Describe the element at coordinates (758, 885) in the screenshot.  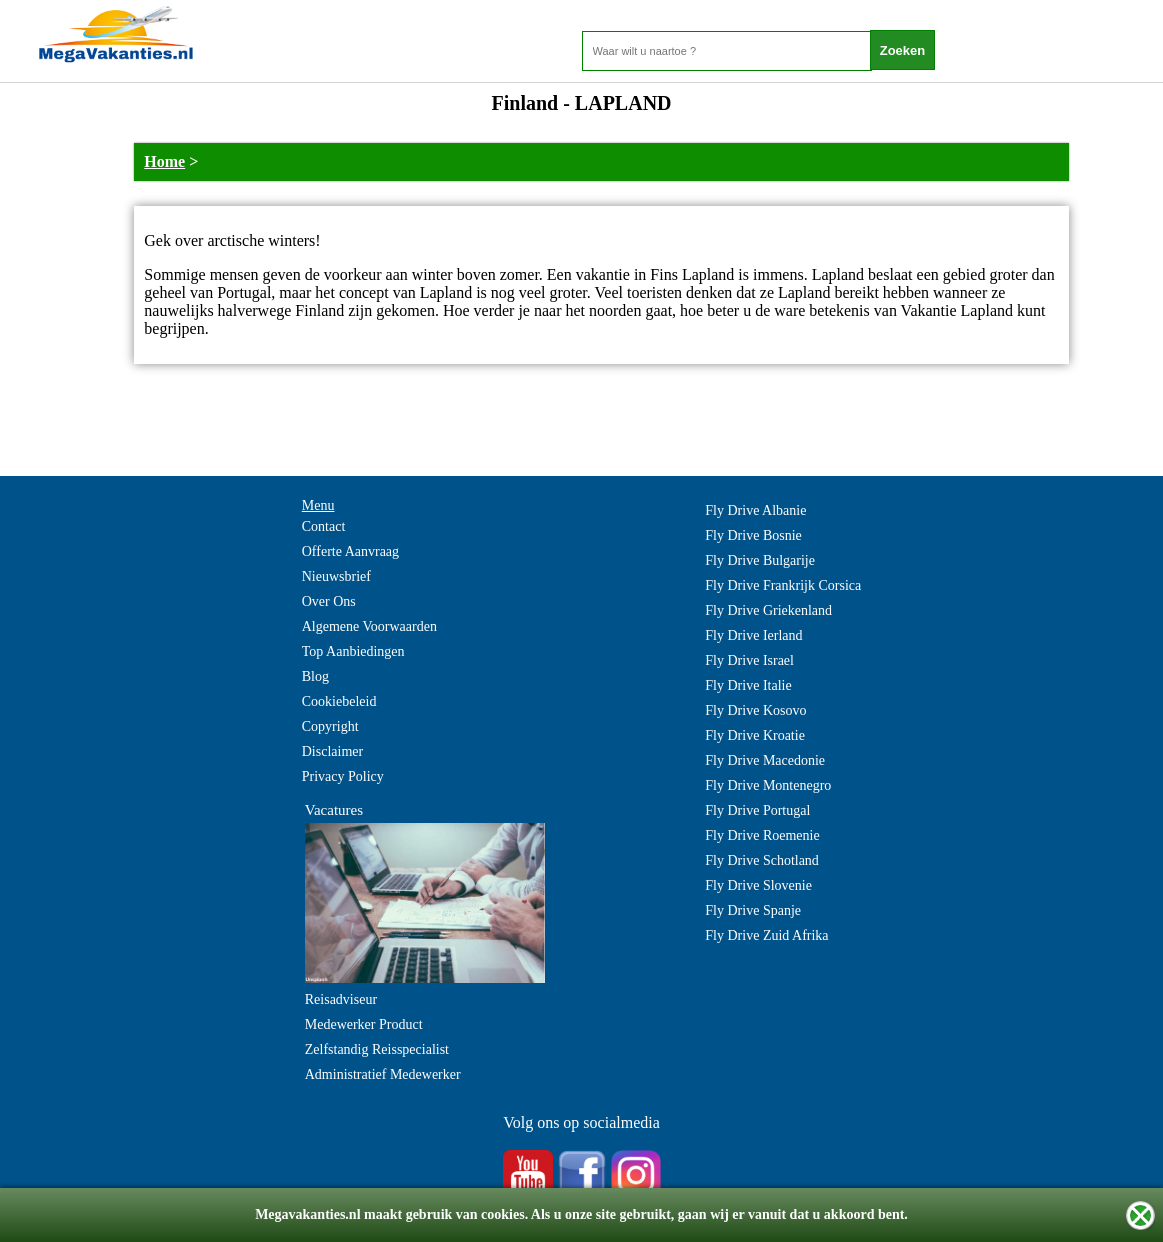
I see `Fly Drive Slovenie` at that location.